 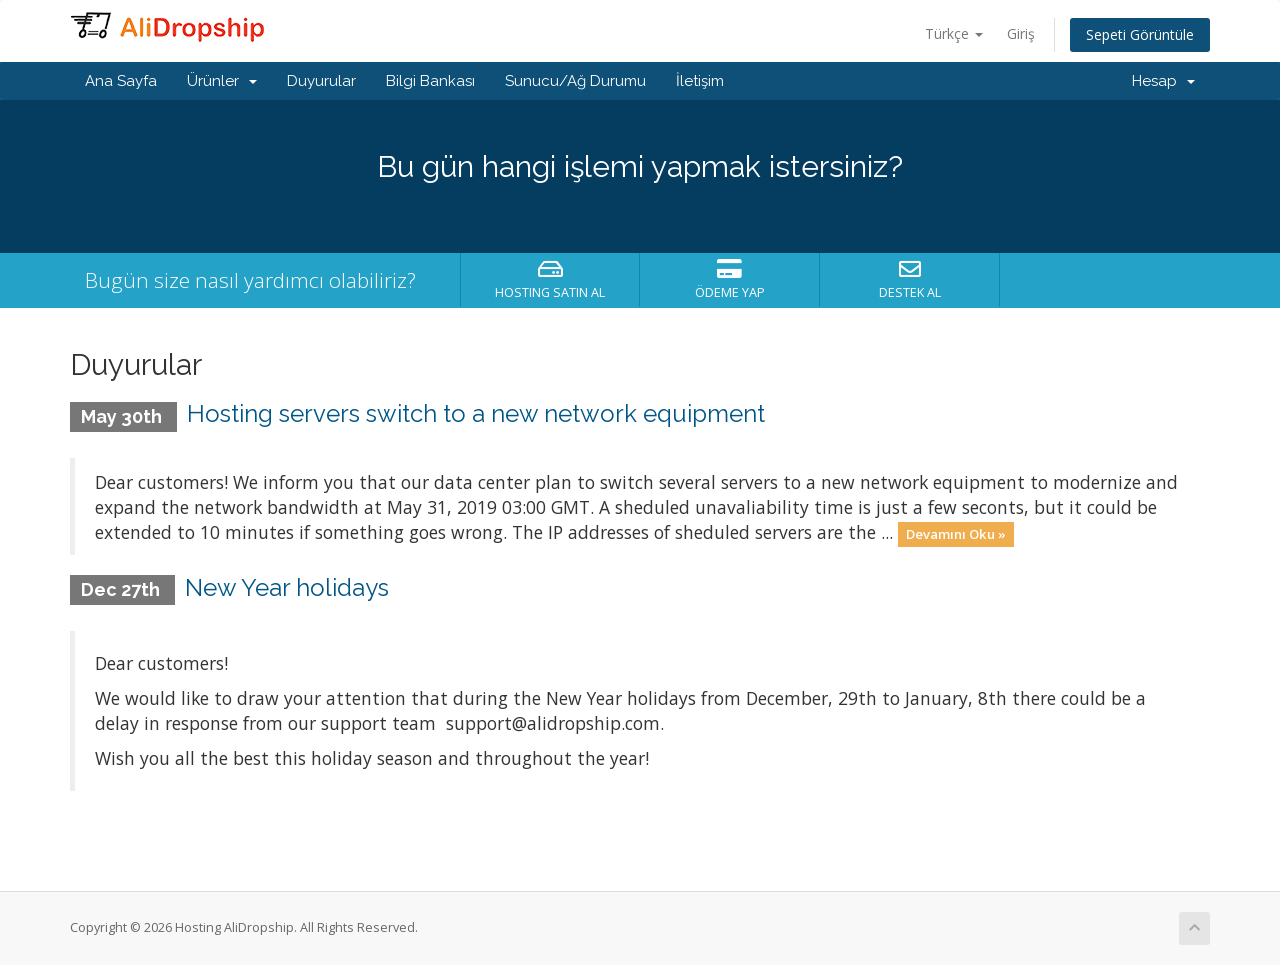 I want to click on Ana Sayfa, so click(x=121, y=81).